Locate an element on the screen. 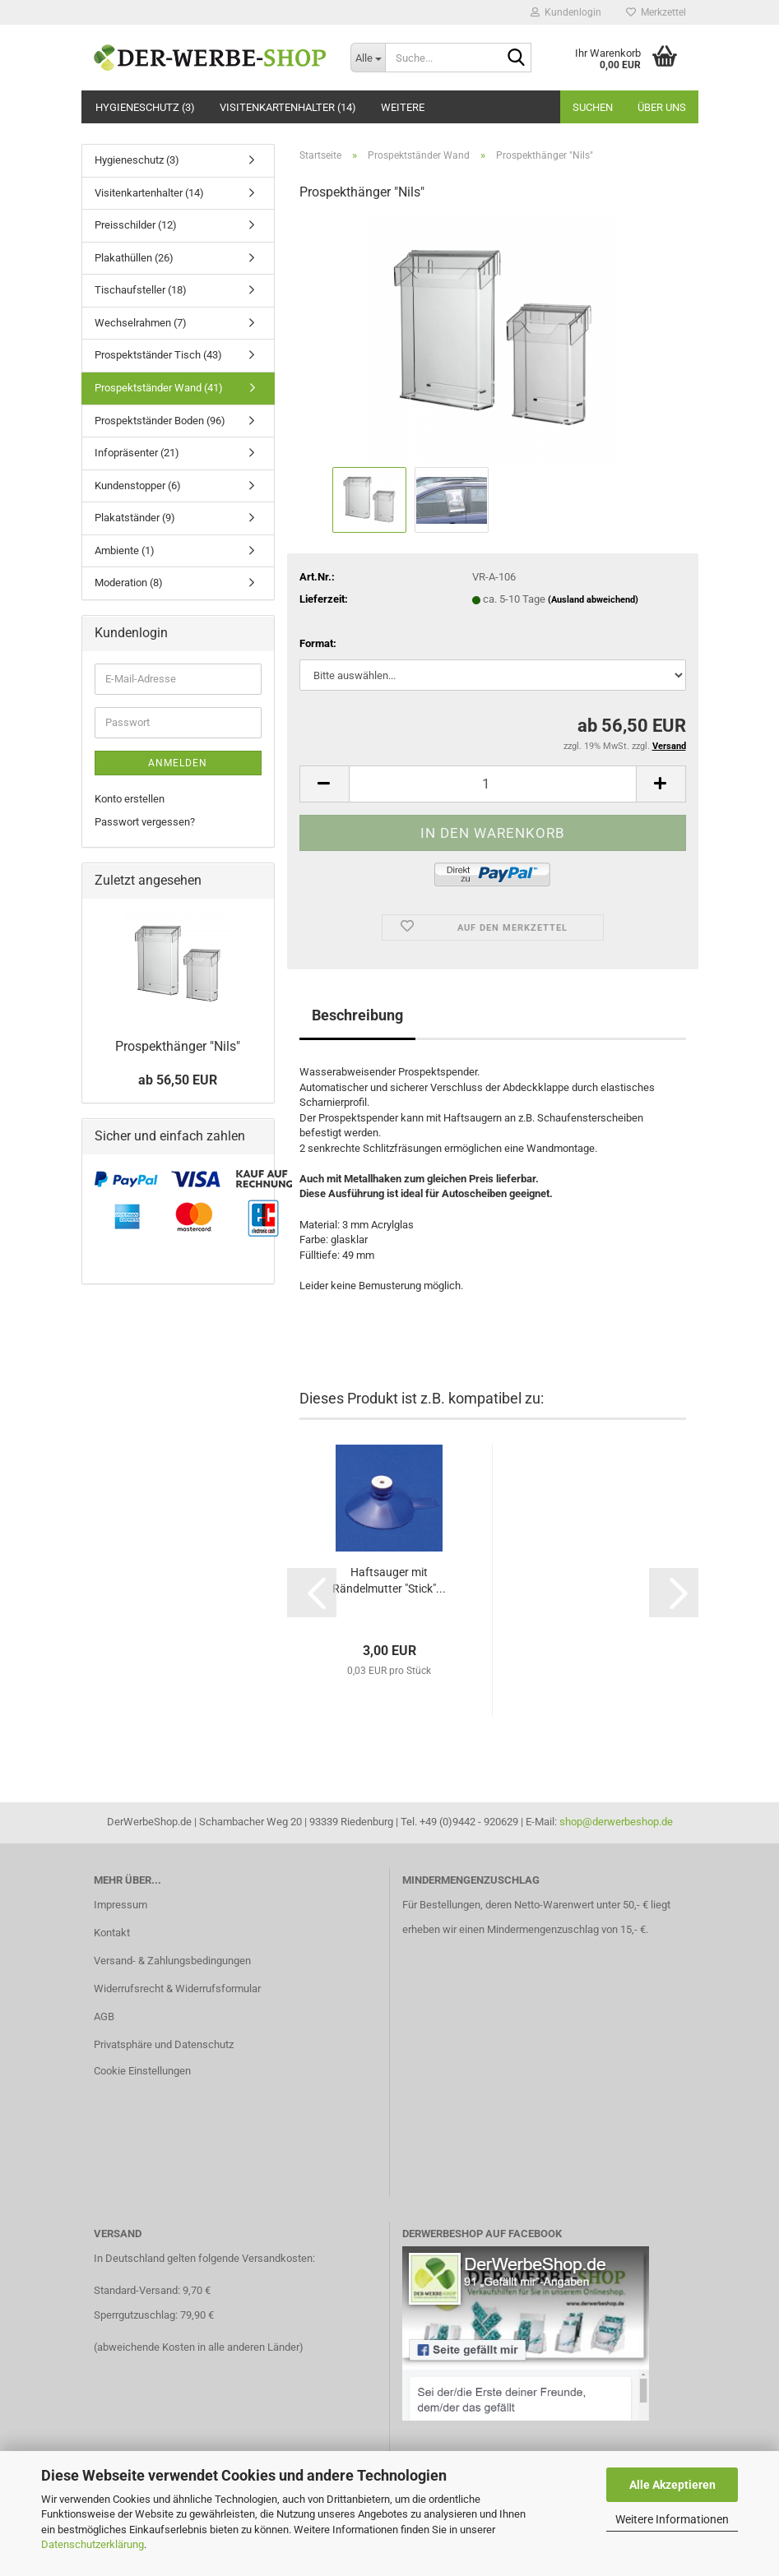 This screenshot has height=2576, width=779. Impressum is located at coordinates (120, 1904).